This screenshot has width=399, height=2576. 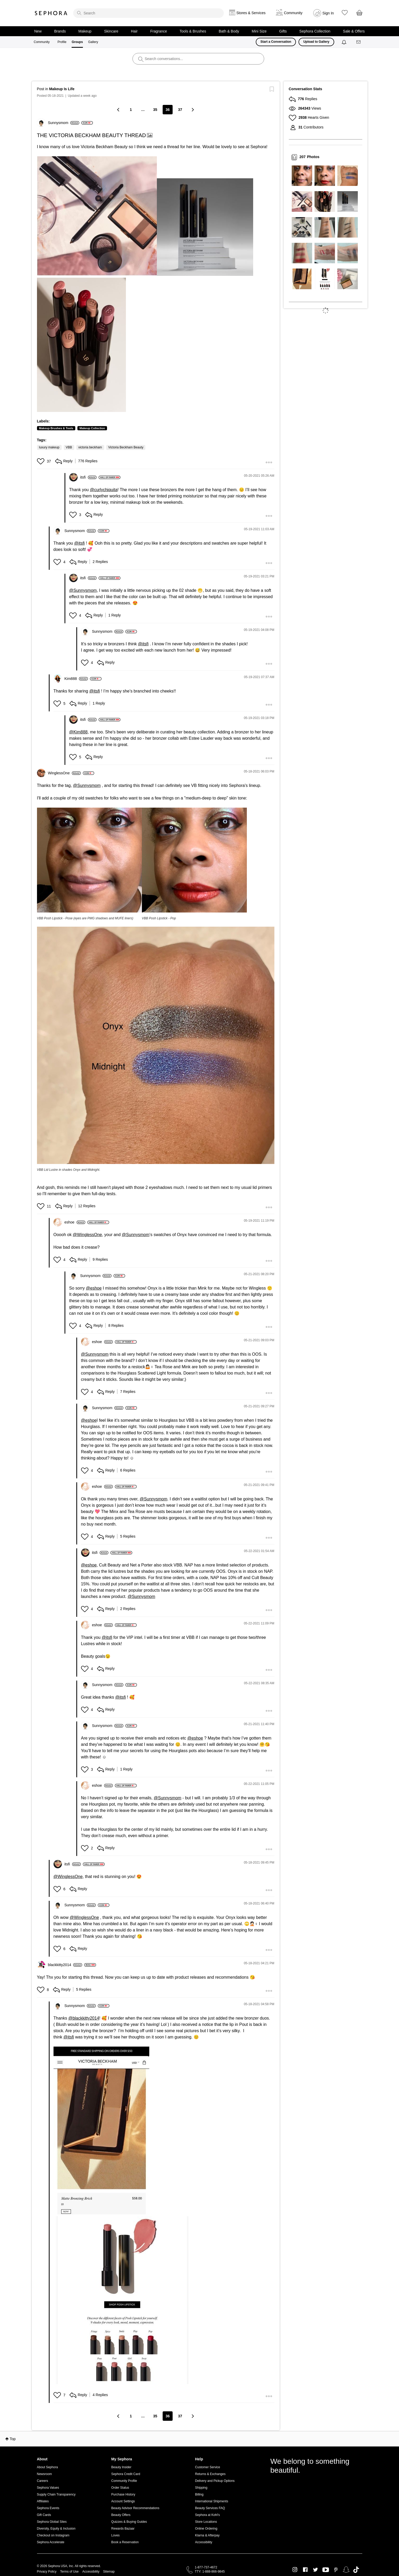 What do you see at coordinates (356, 2569) in the screenshot?
I see `TikTok` at bounding box center [356, 2569].